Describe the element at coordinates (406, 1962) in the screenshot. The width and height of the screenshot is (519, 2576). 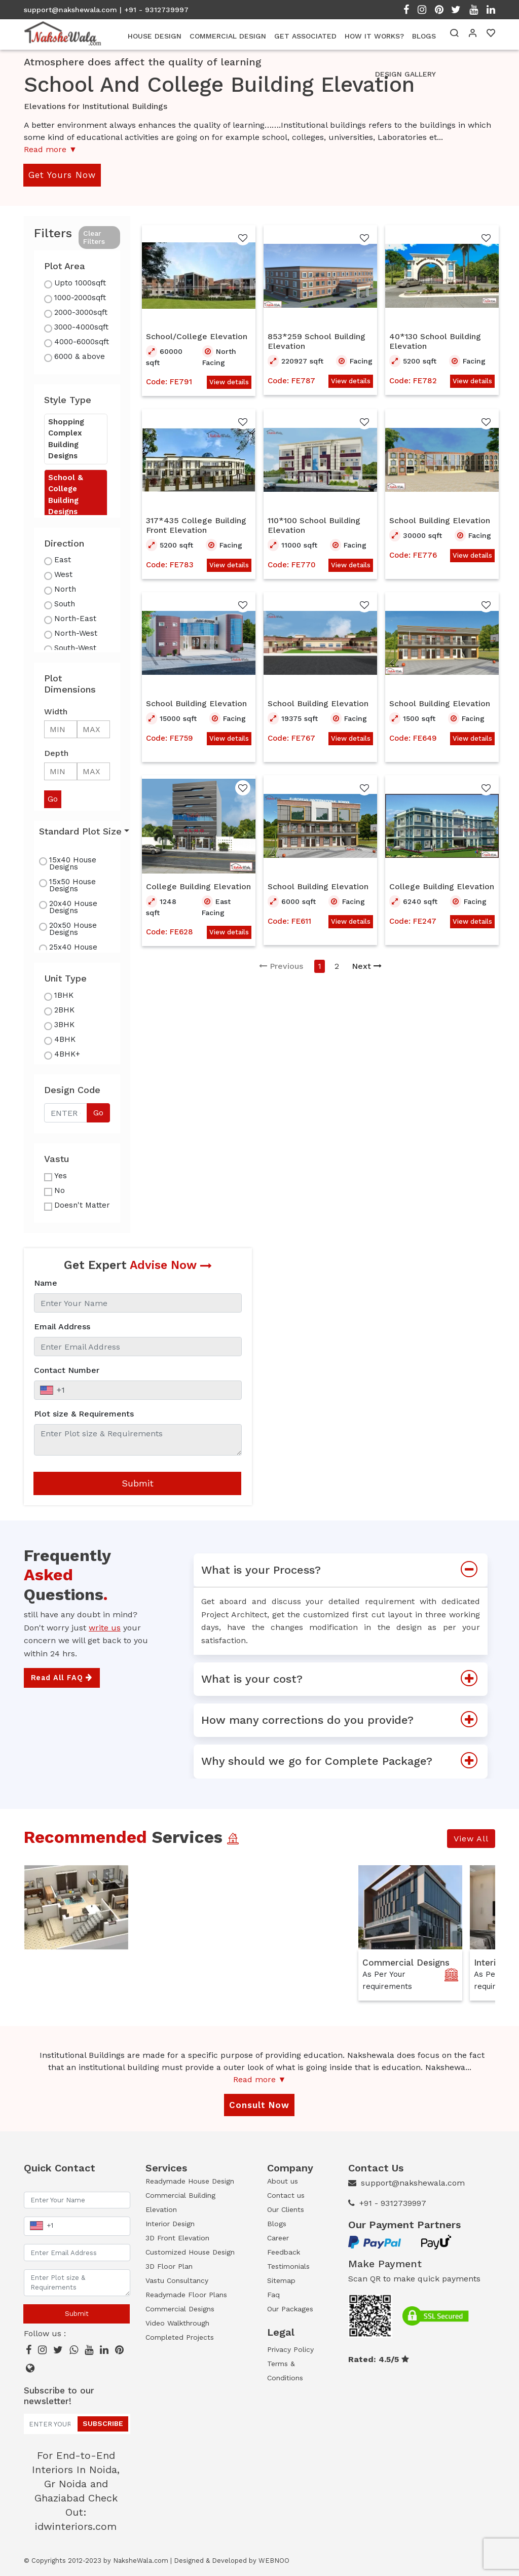
I see `Commercial Designs` at that location.